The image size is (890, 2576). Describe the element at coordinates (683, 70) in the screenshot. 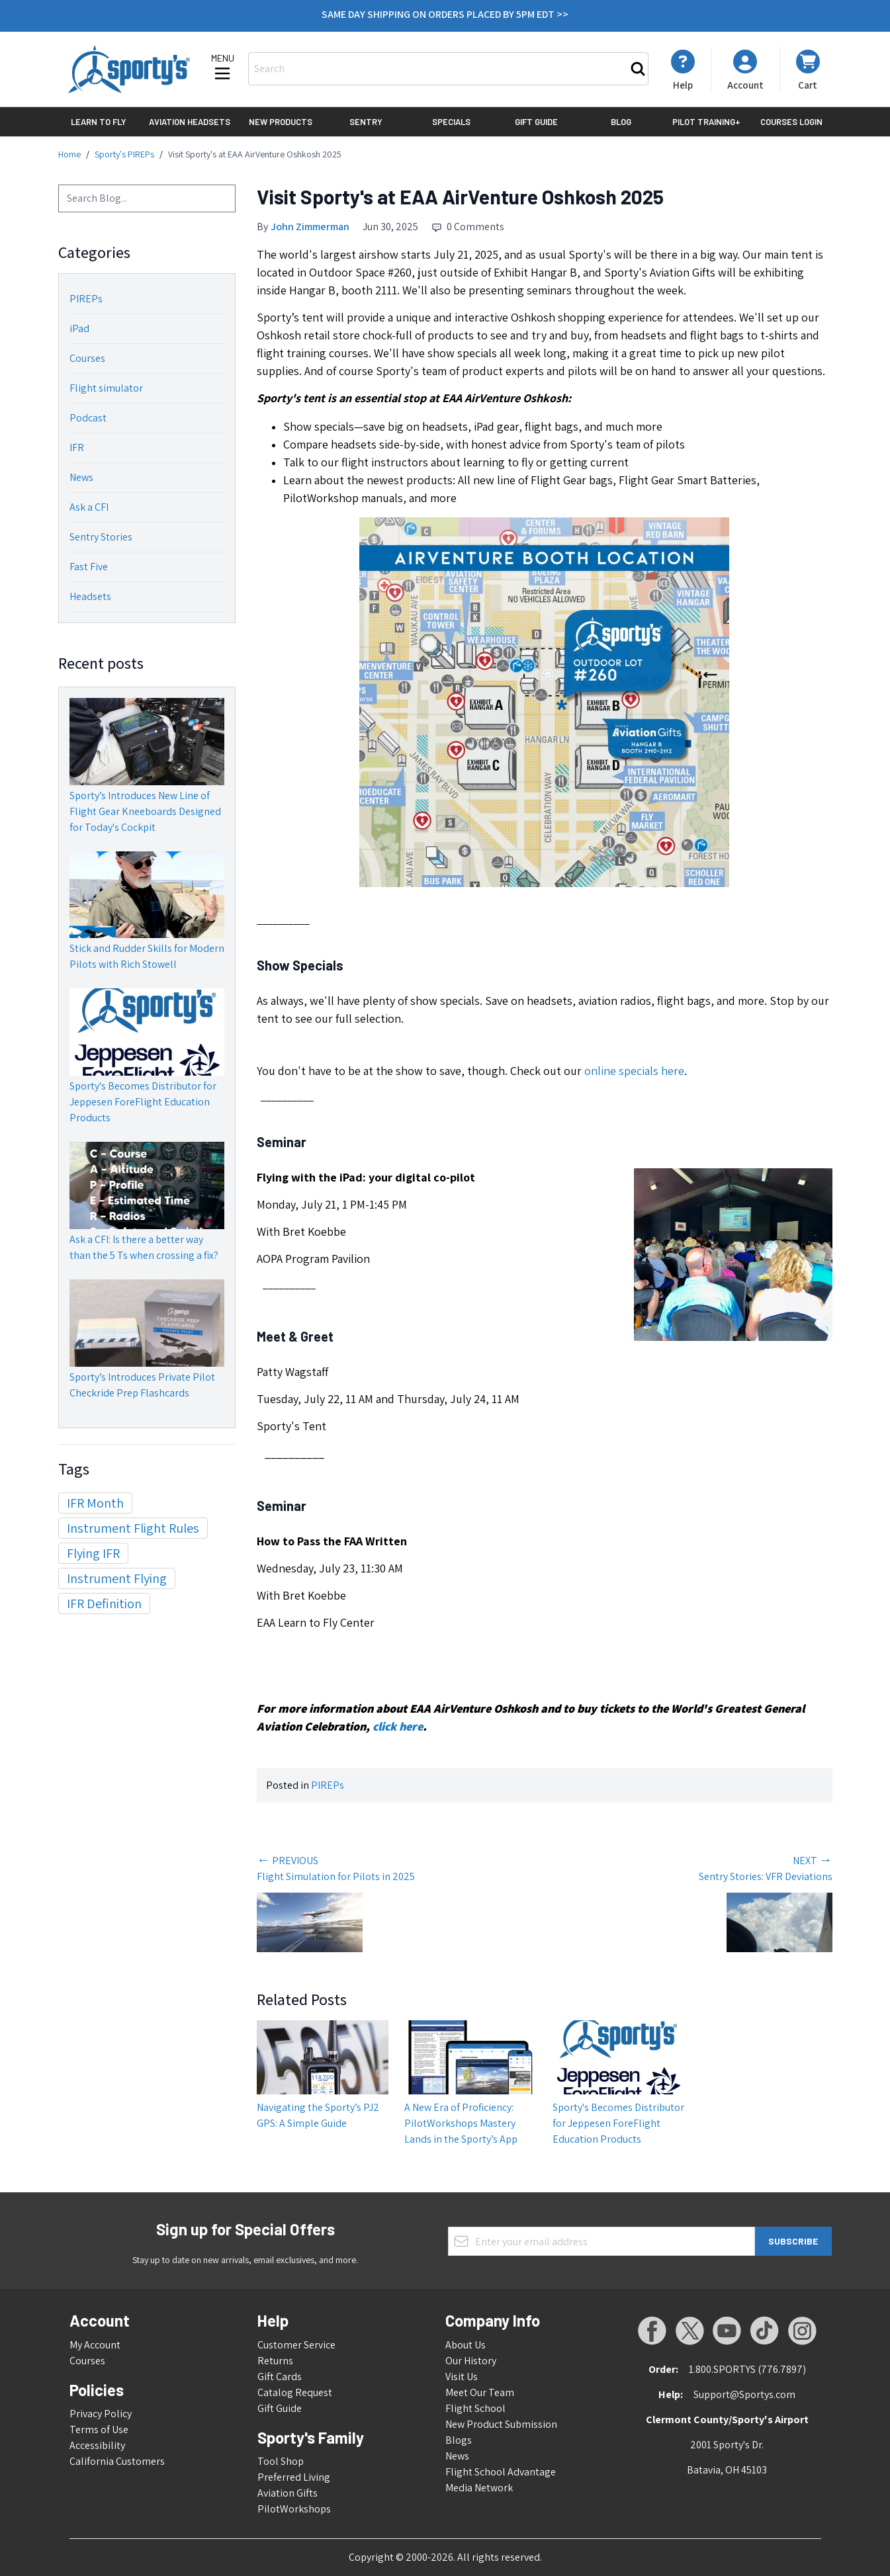

I see `[My Account]` at that location.